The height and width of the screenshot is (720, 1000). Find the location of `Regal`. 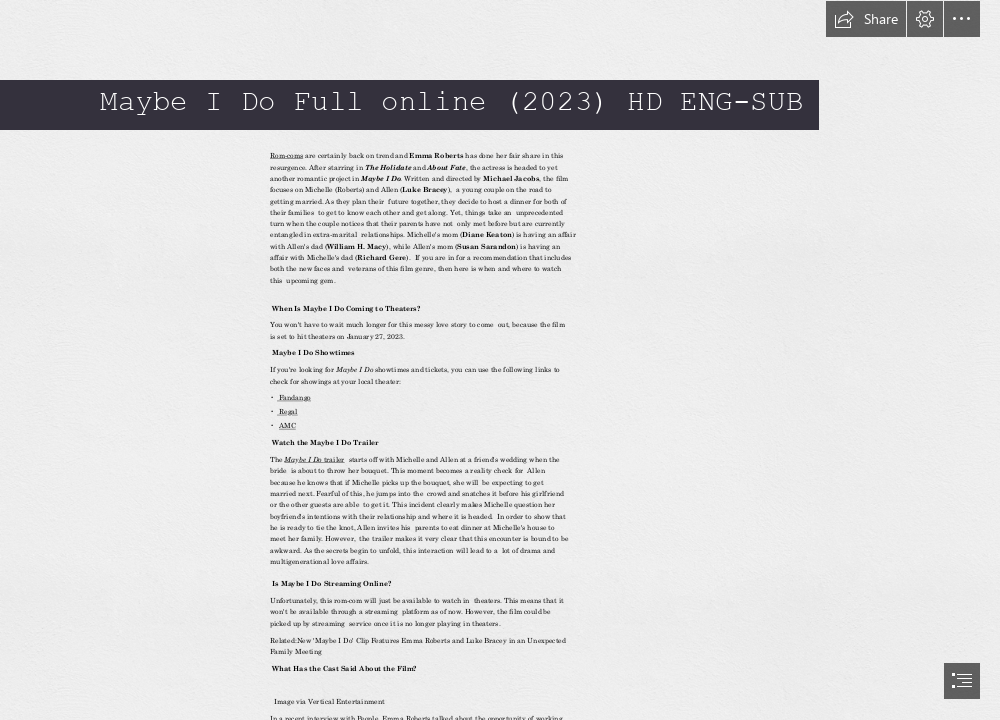

Regal is located at coordinates (287, 412).